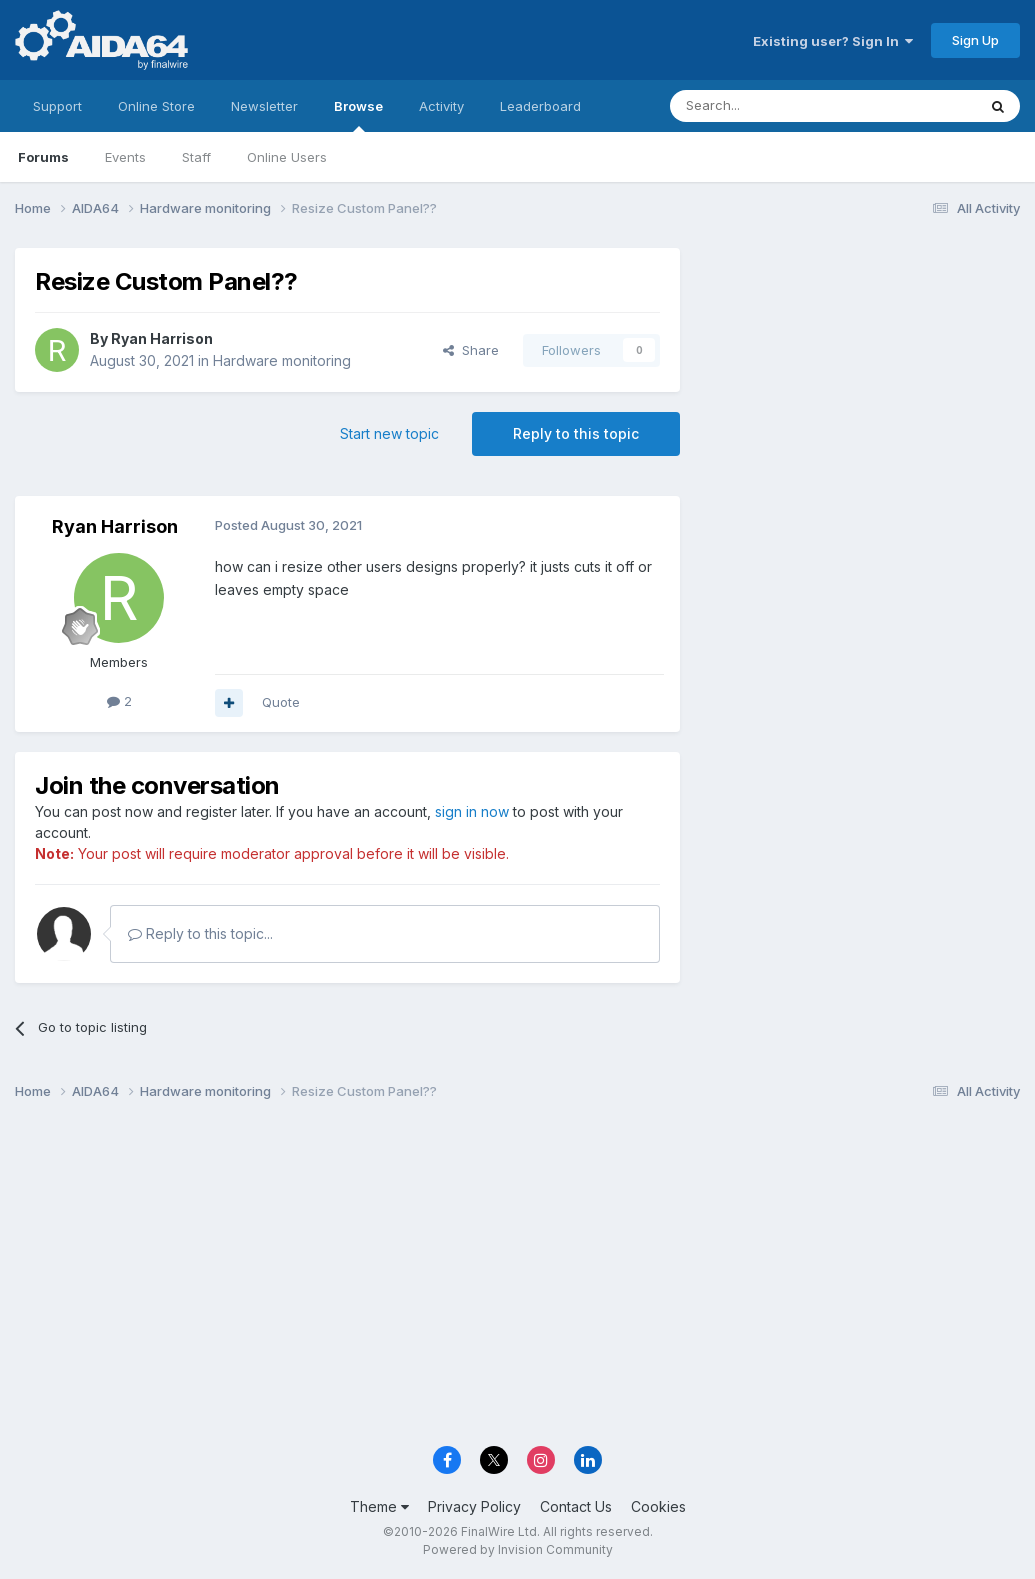 Image resolution: width=1035 pixels, height=1579 pixels. What do you see at coordinates (772, 106) in the screenshot?
I see `[Search]` at bounding box center [772, 106].